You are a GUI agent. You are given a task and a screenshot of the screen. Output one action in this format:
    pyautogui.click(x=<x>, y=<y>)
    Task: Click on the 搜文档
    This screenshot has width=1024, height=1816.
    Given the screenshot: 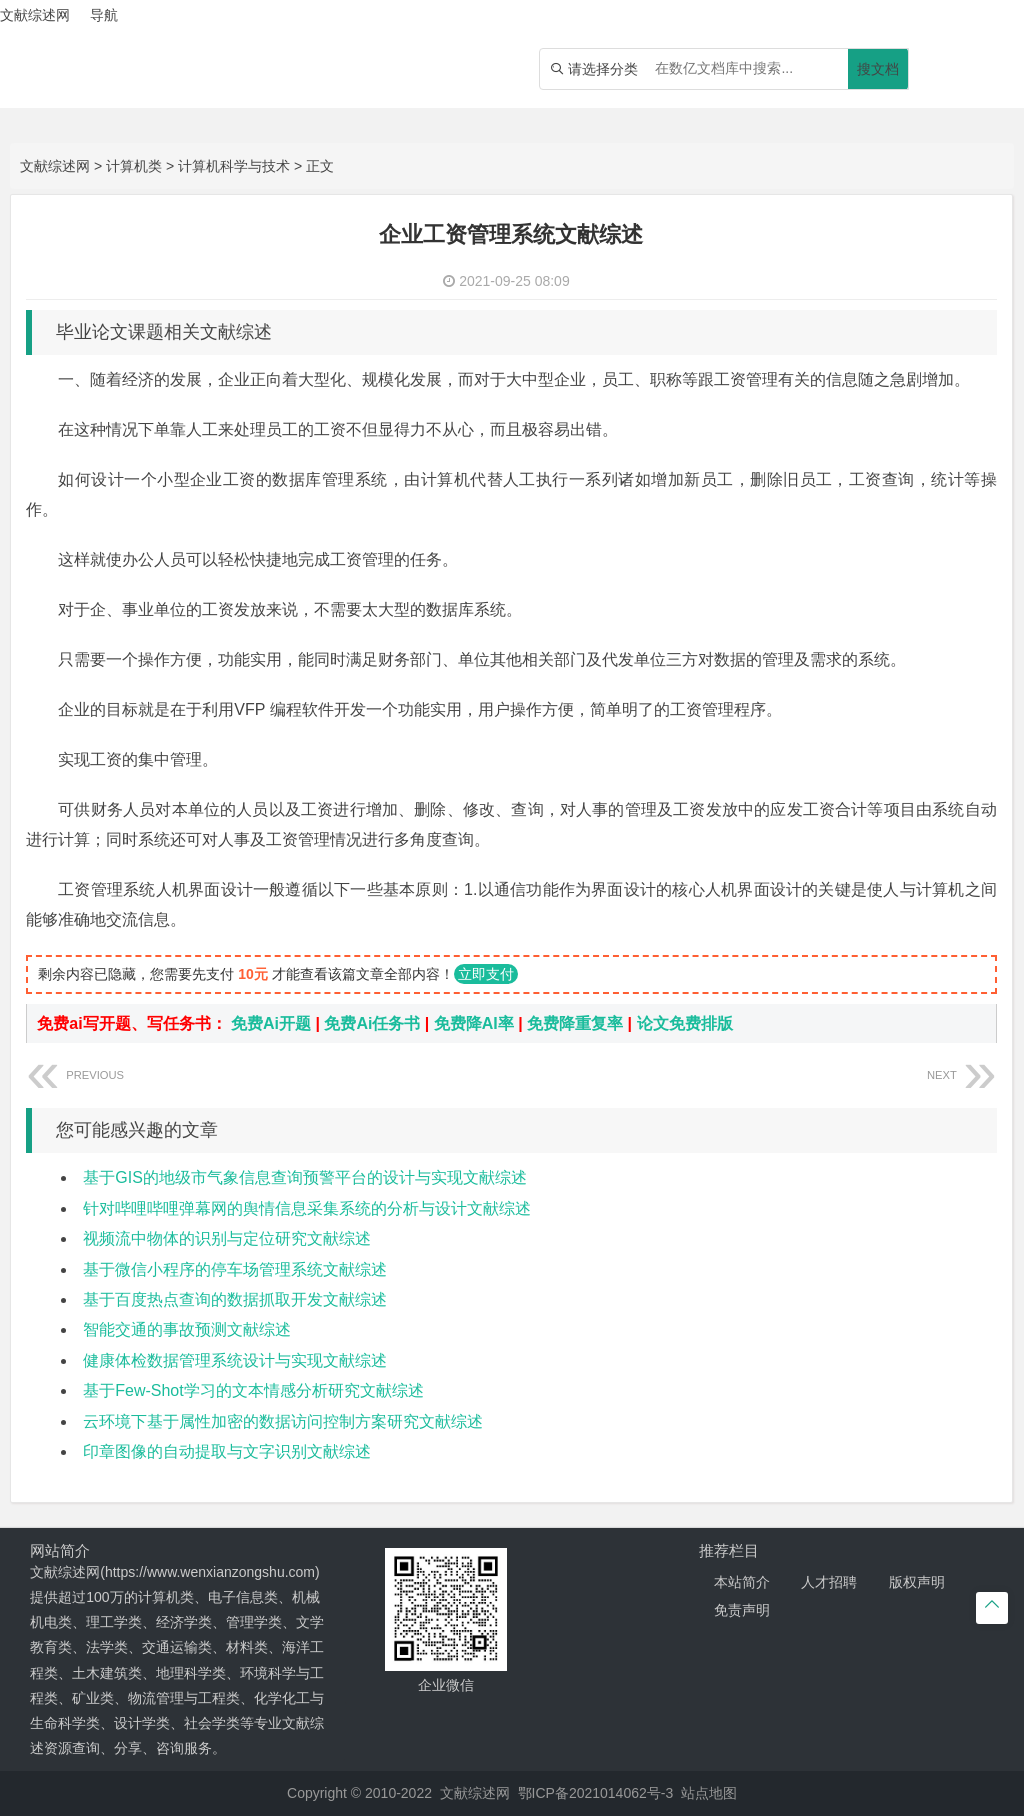 What is the action you would take?
    pyautogui.click(x=878, y=69)
    